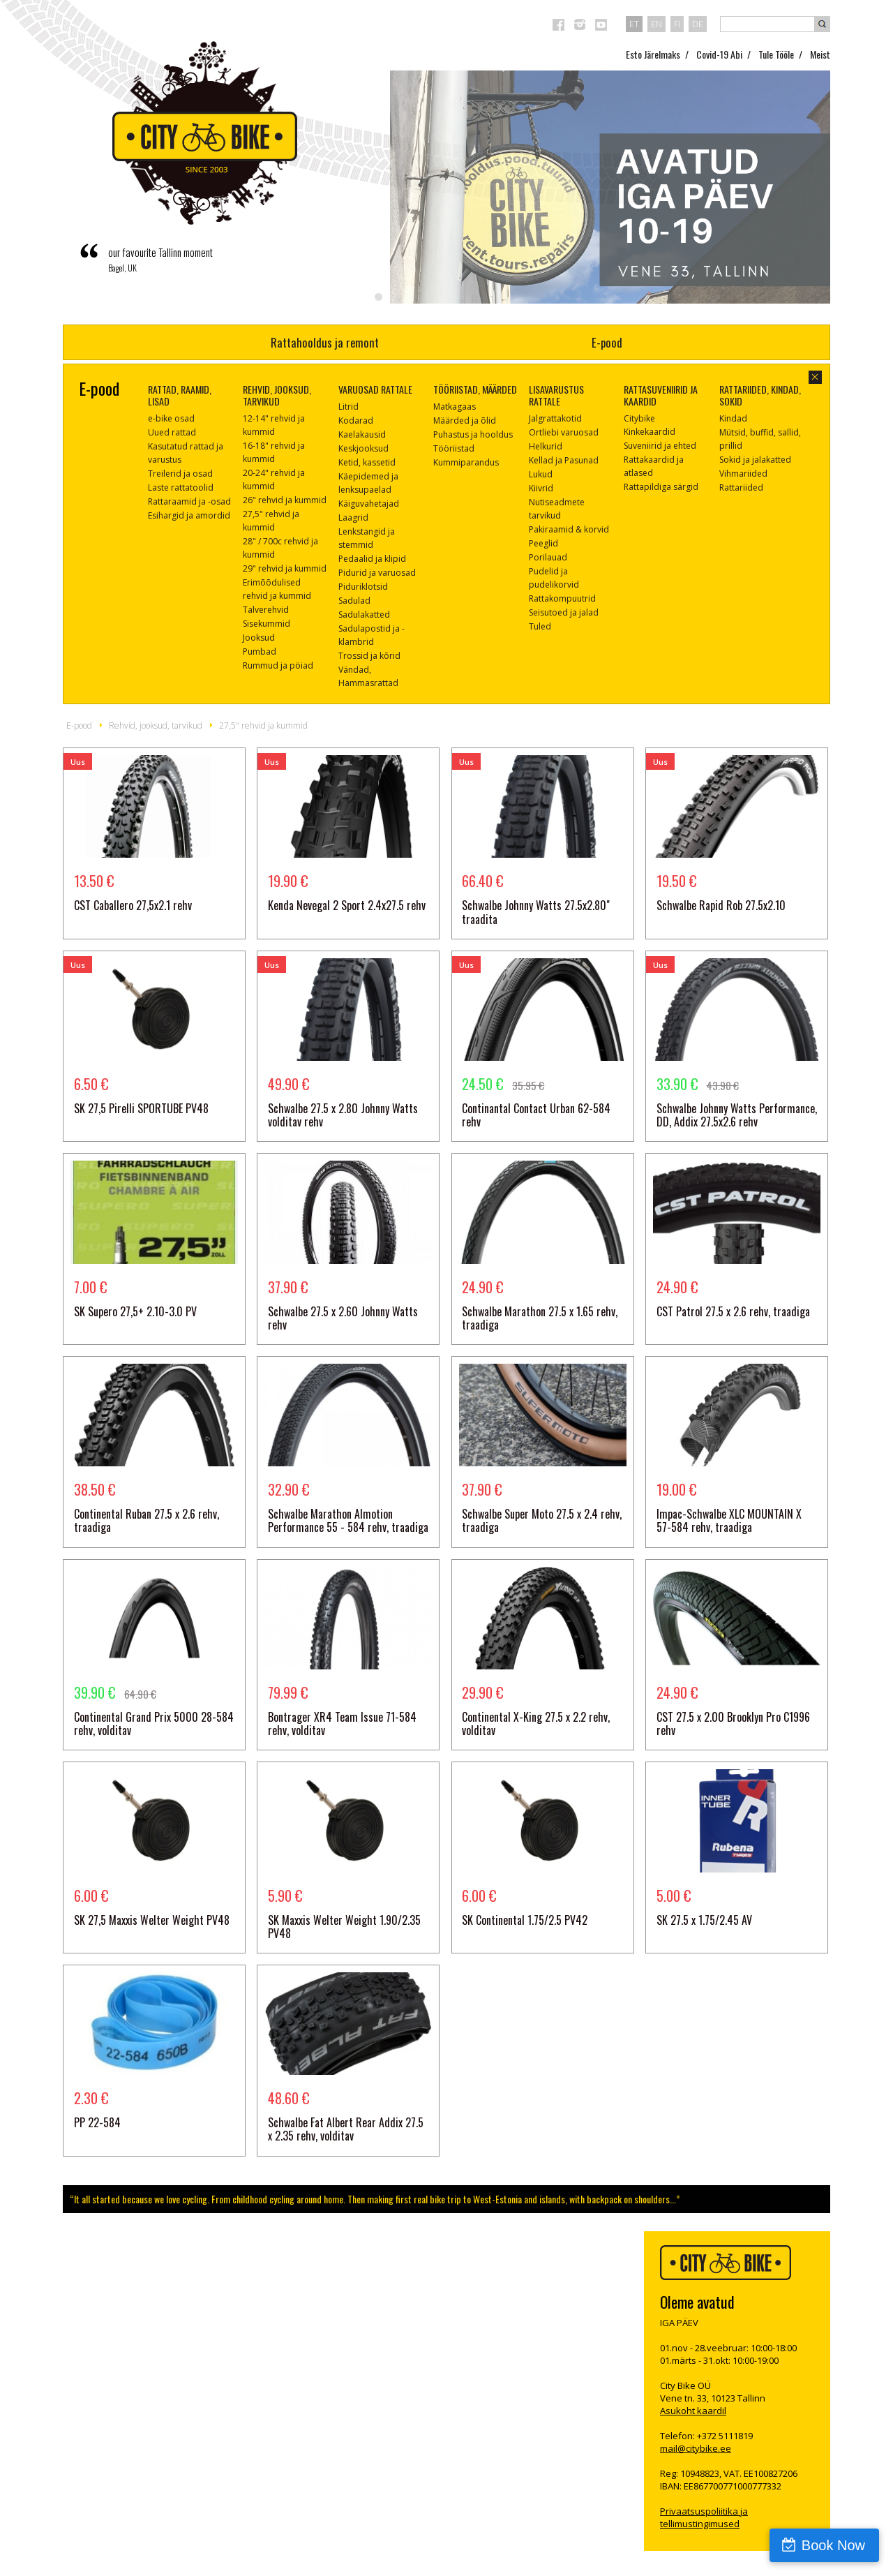 The width and height of the screenshot is (893, 2576). I want to click on 27,5" rehvid ja kummid, so click(263, 725).